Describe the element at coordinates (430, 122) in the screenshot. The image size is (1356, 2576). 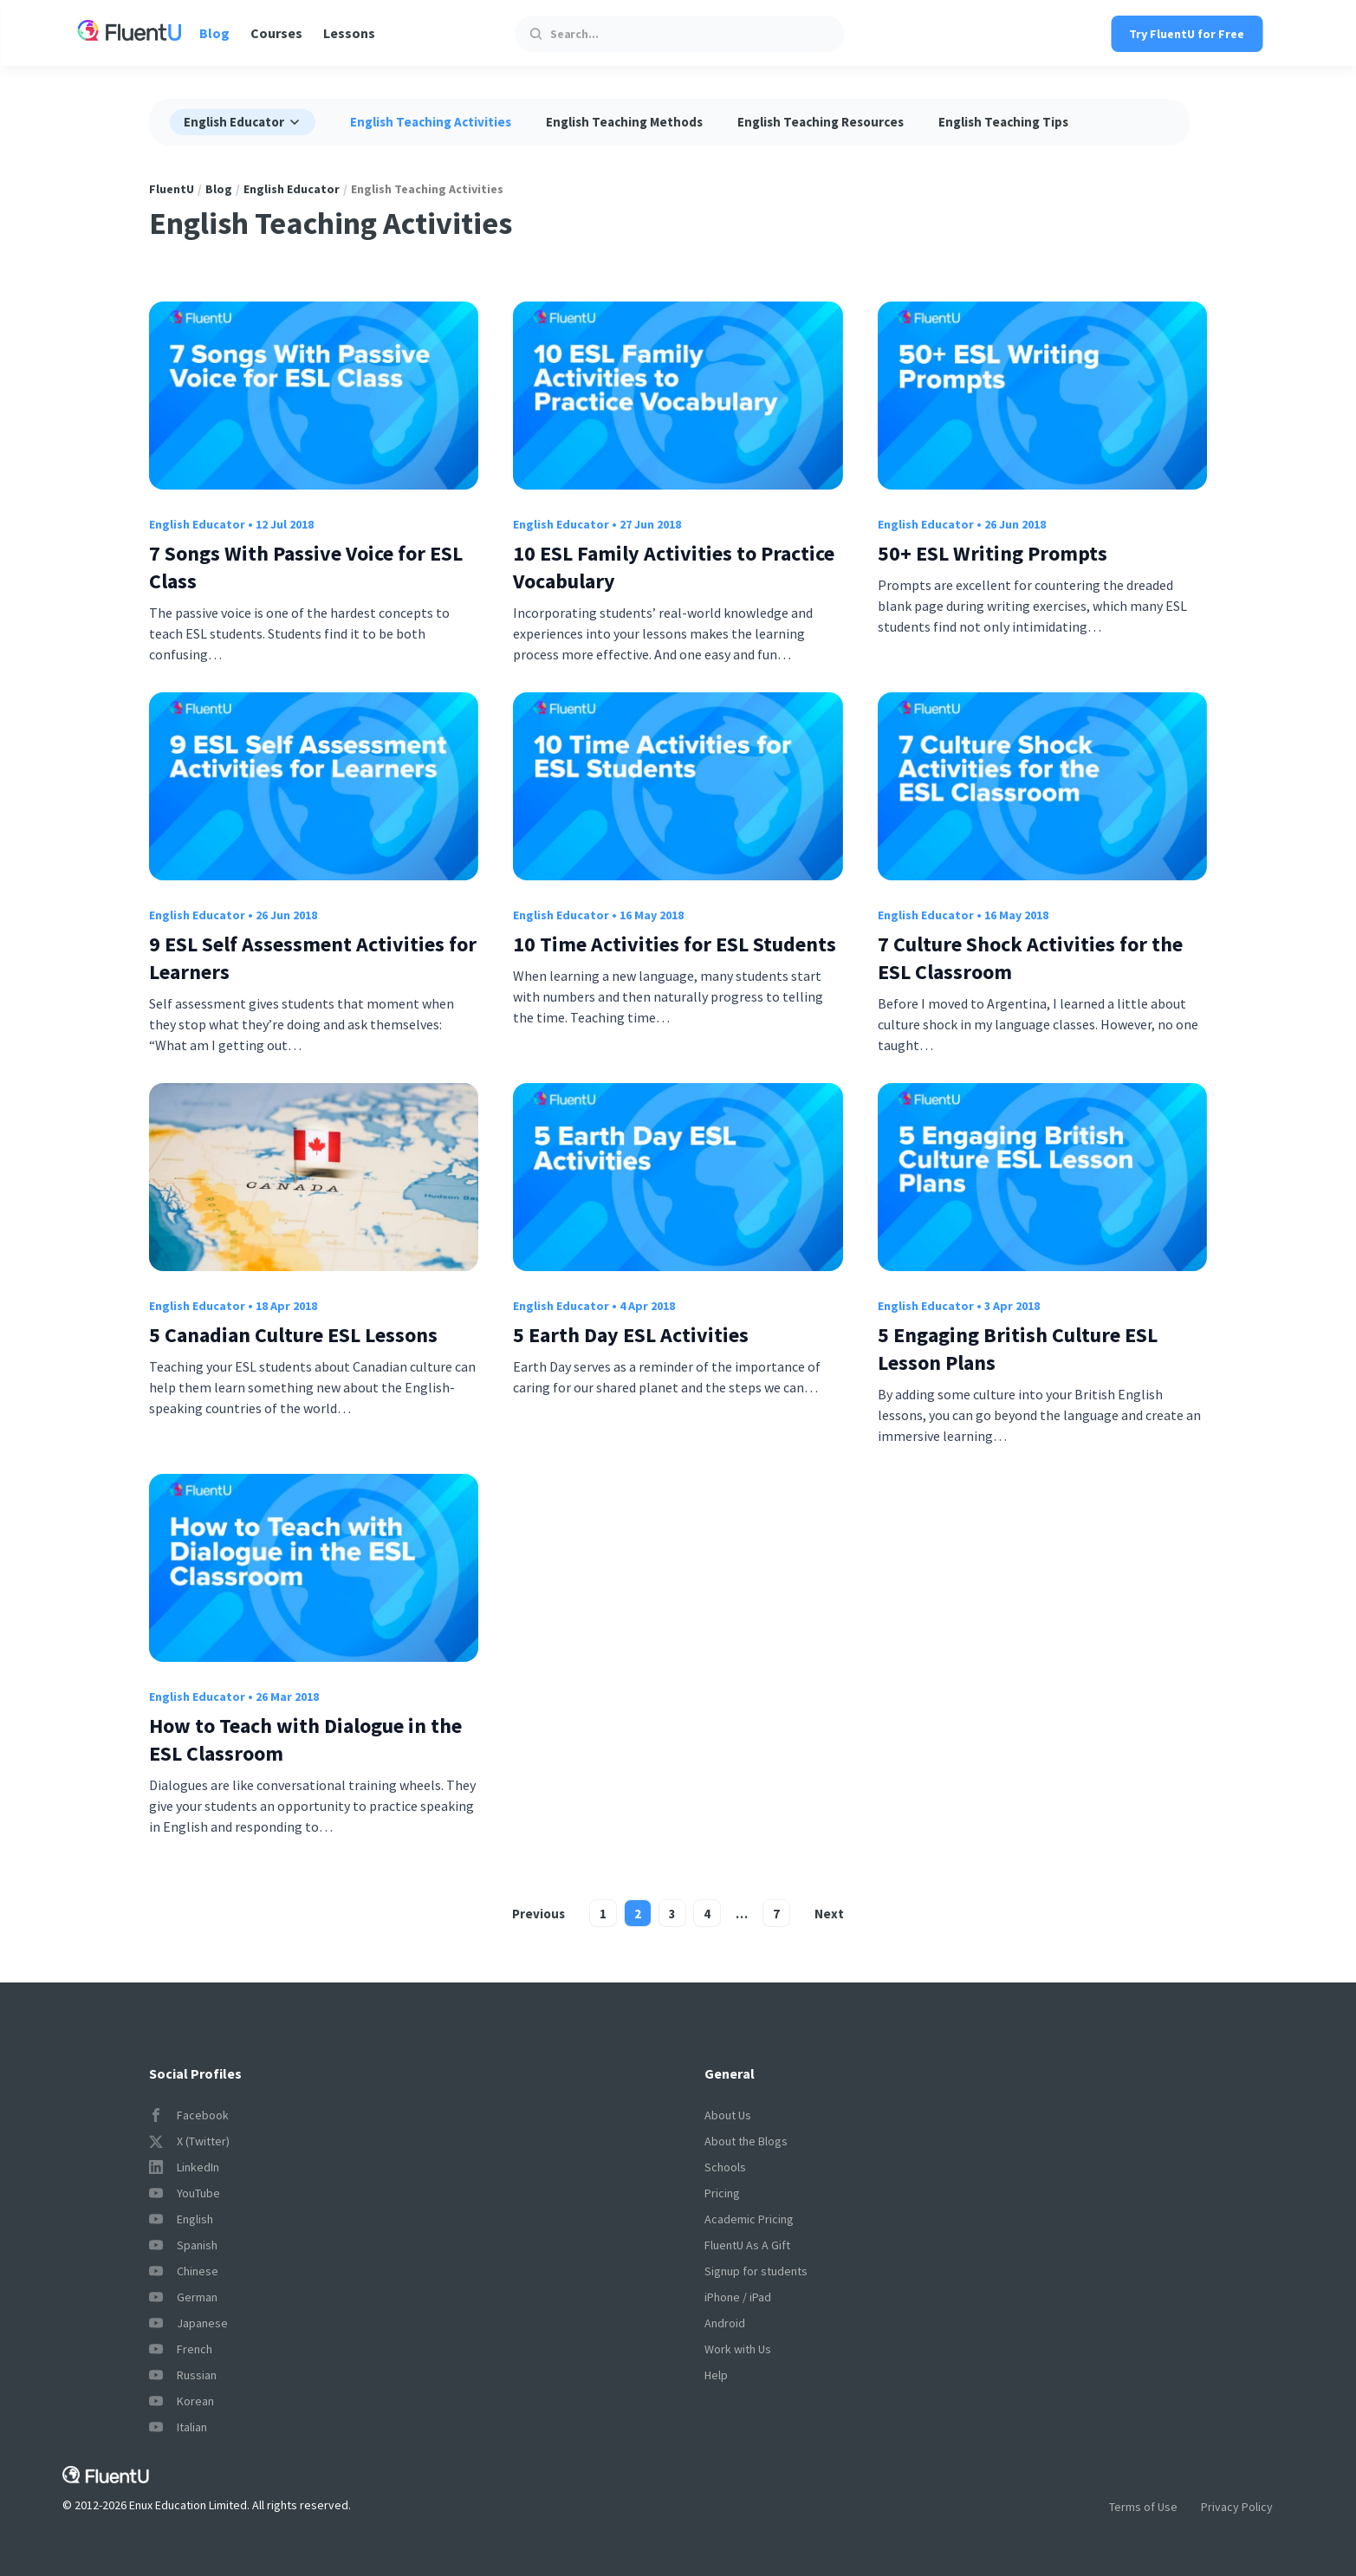
I see `English Teaching Activities` at that location.